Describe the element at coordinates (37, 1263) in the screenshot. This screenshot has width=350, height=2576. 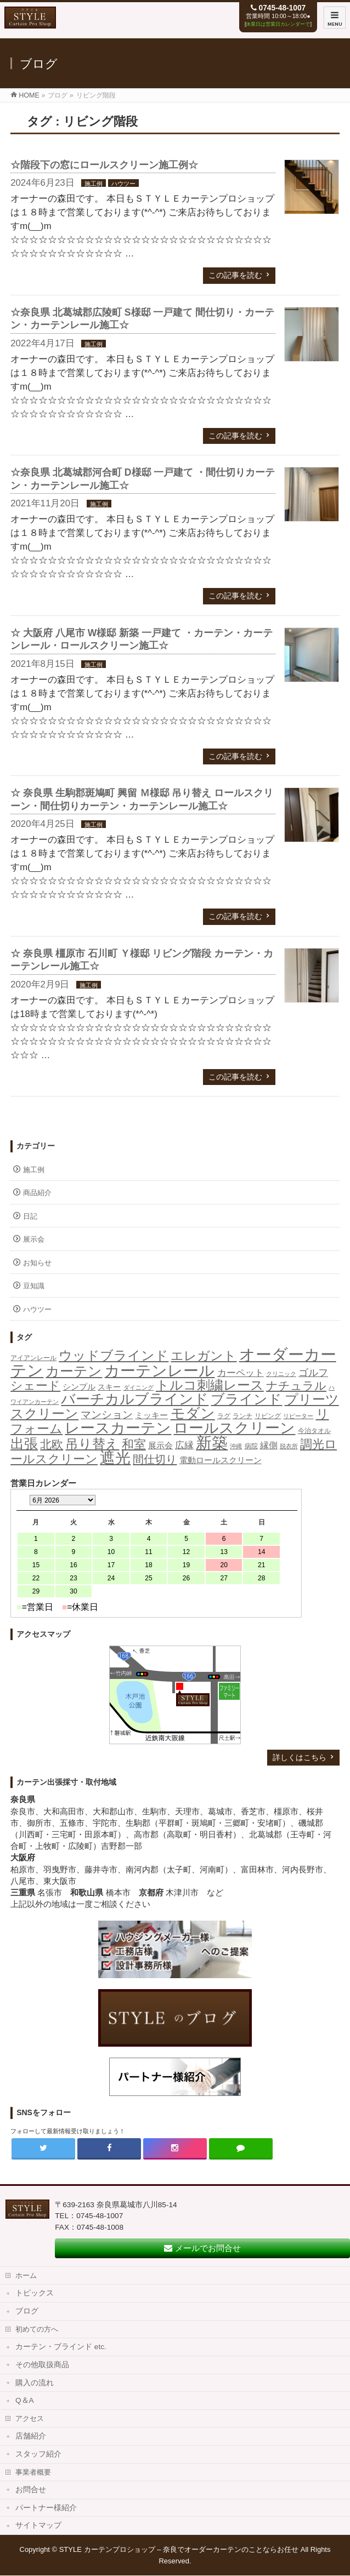
I see `お知らせ` at that location.